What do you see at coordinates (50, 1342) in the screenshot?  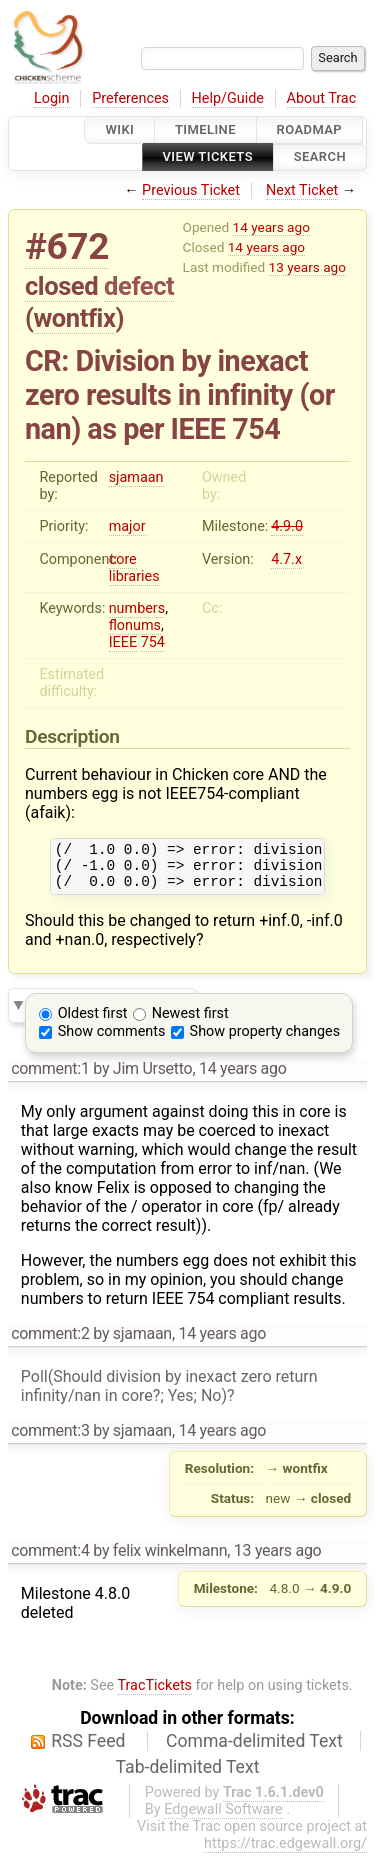 I see `comment:2` at bounding box center [50, 1342].